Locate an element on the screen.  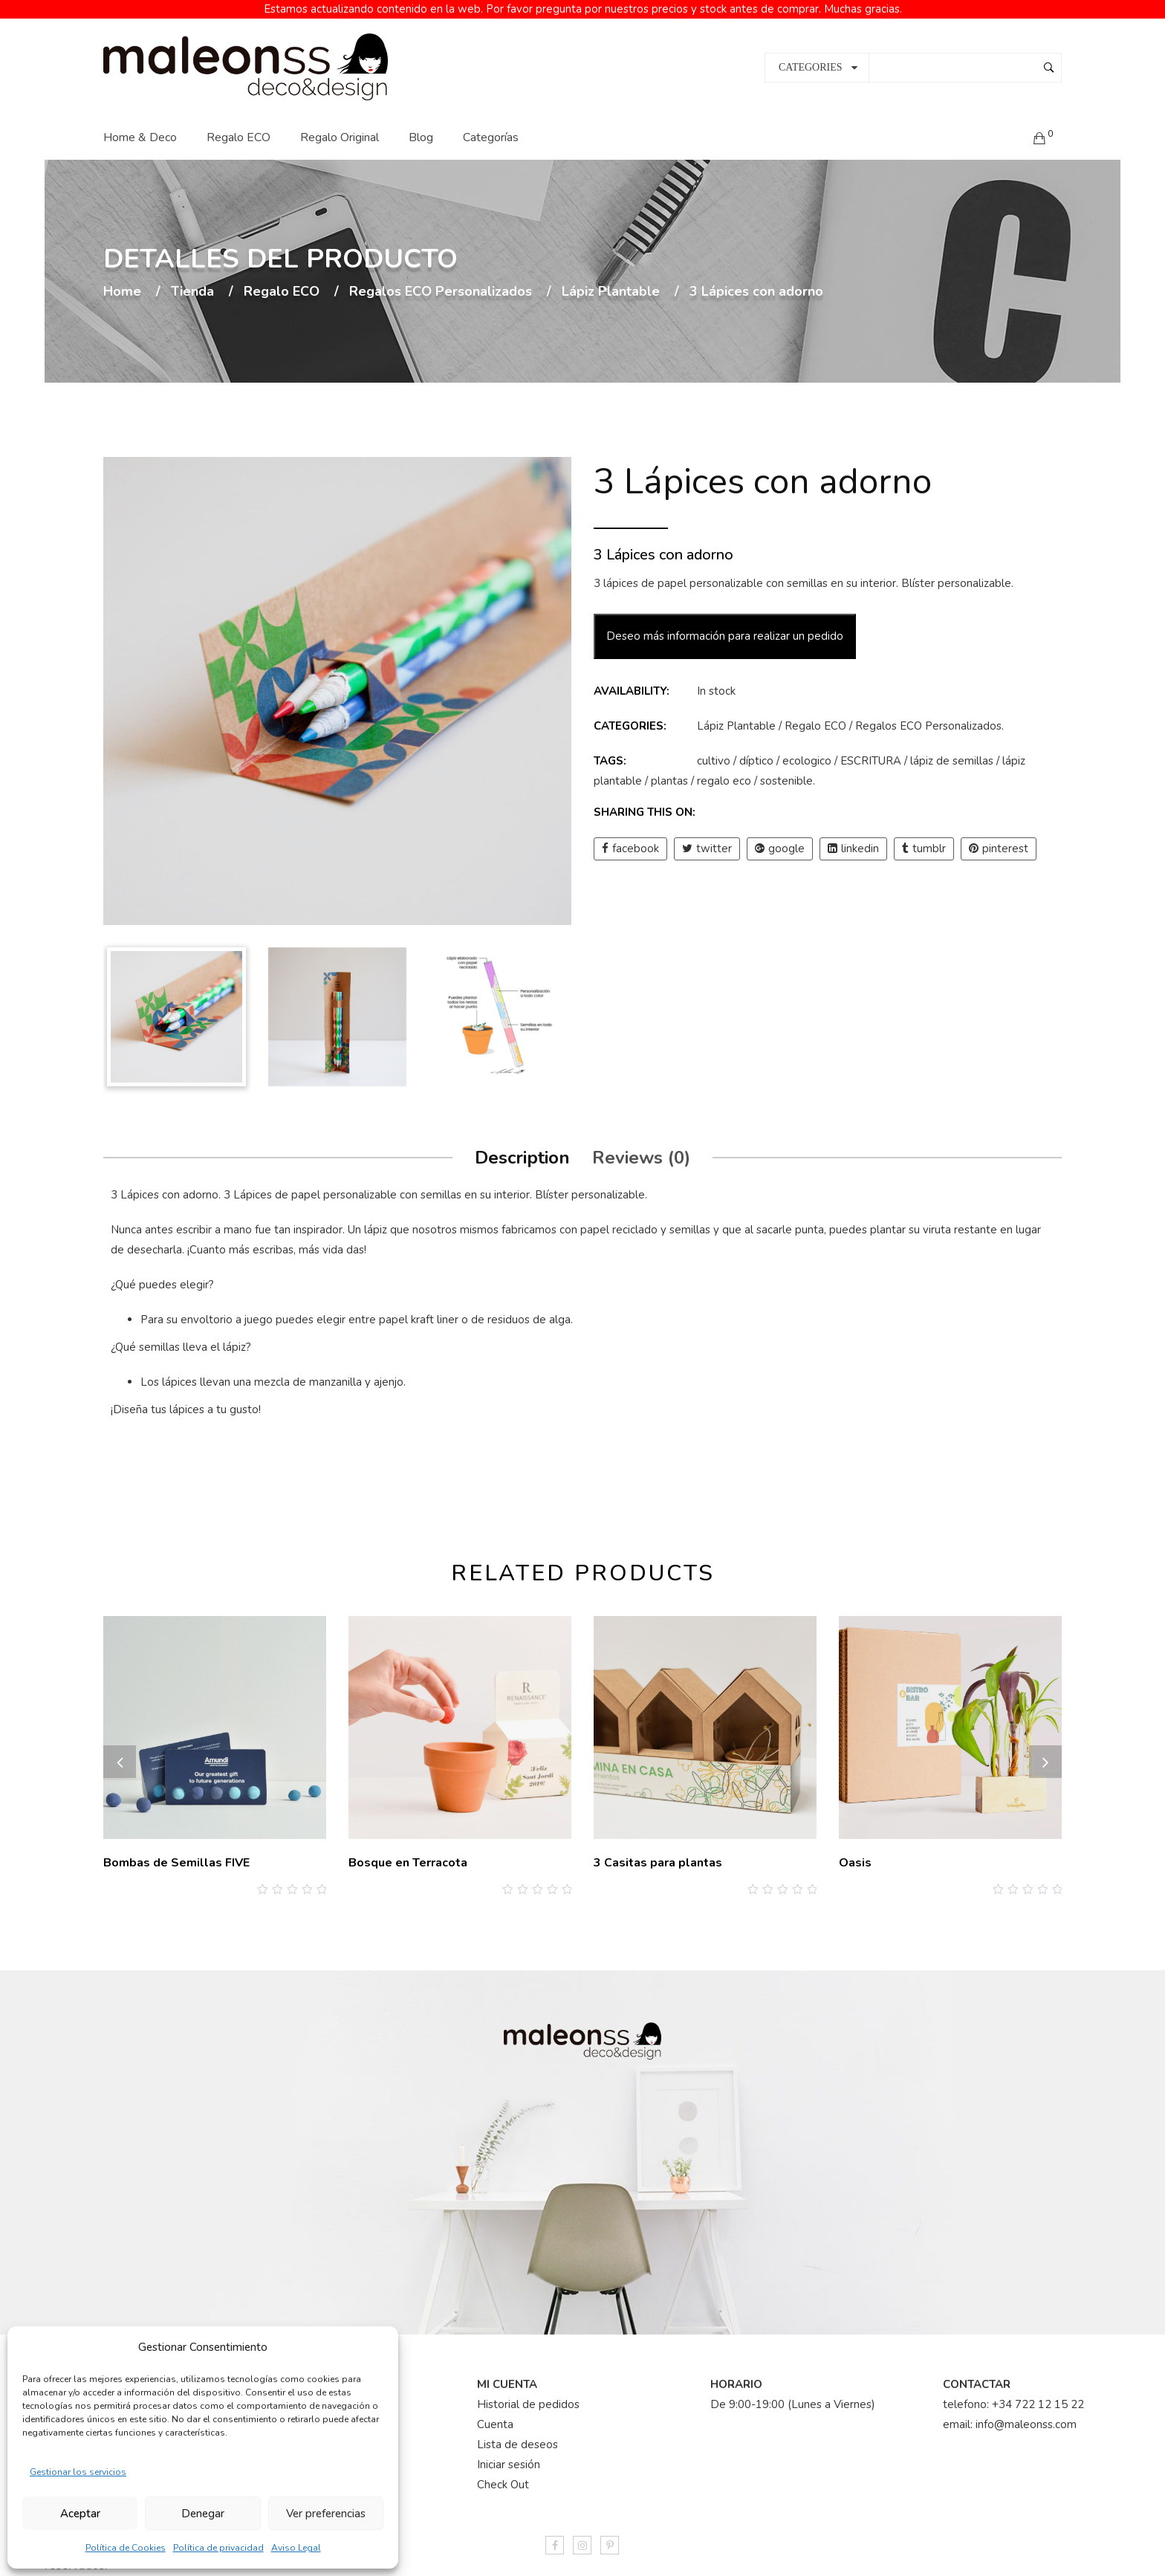
sostenible is located at coordinates (786, 773).